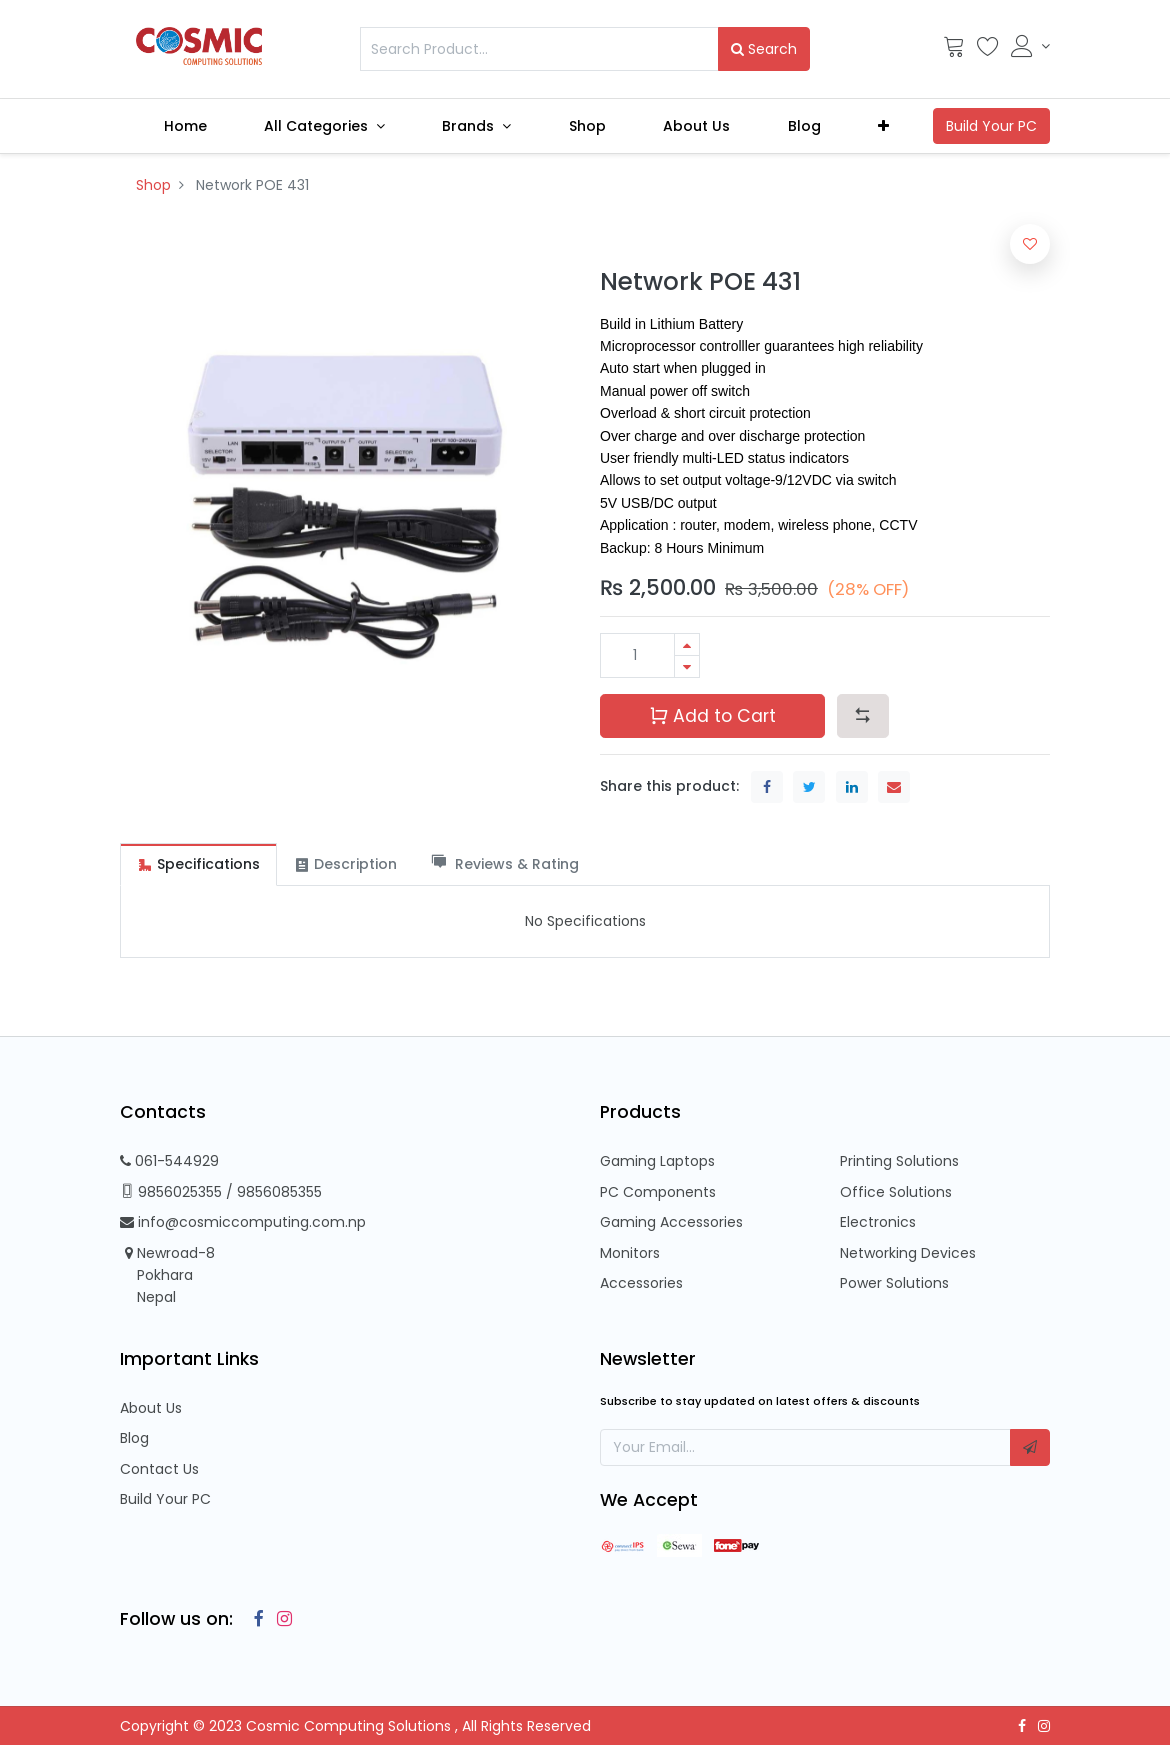  I want to click on Add to Cart [button], so click(712, 715).